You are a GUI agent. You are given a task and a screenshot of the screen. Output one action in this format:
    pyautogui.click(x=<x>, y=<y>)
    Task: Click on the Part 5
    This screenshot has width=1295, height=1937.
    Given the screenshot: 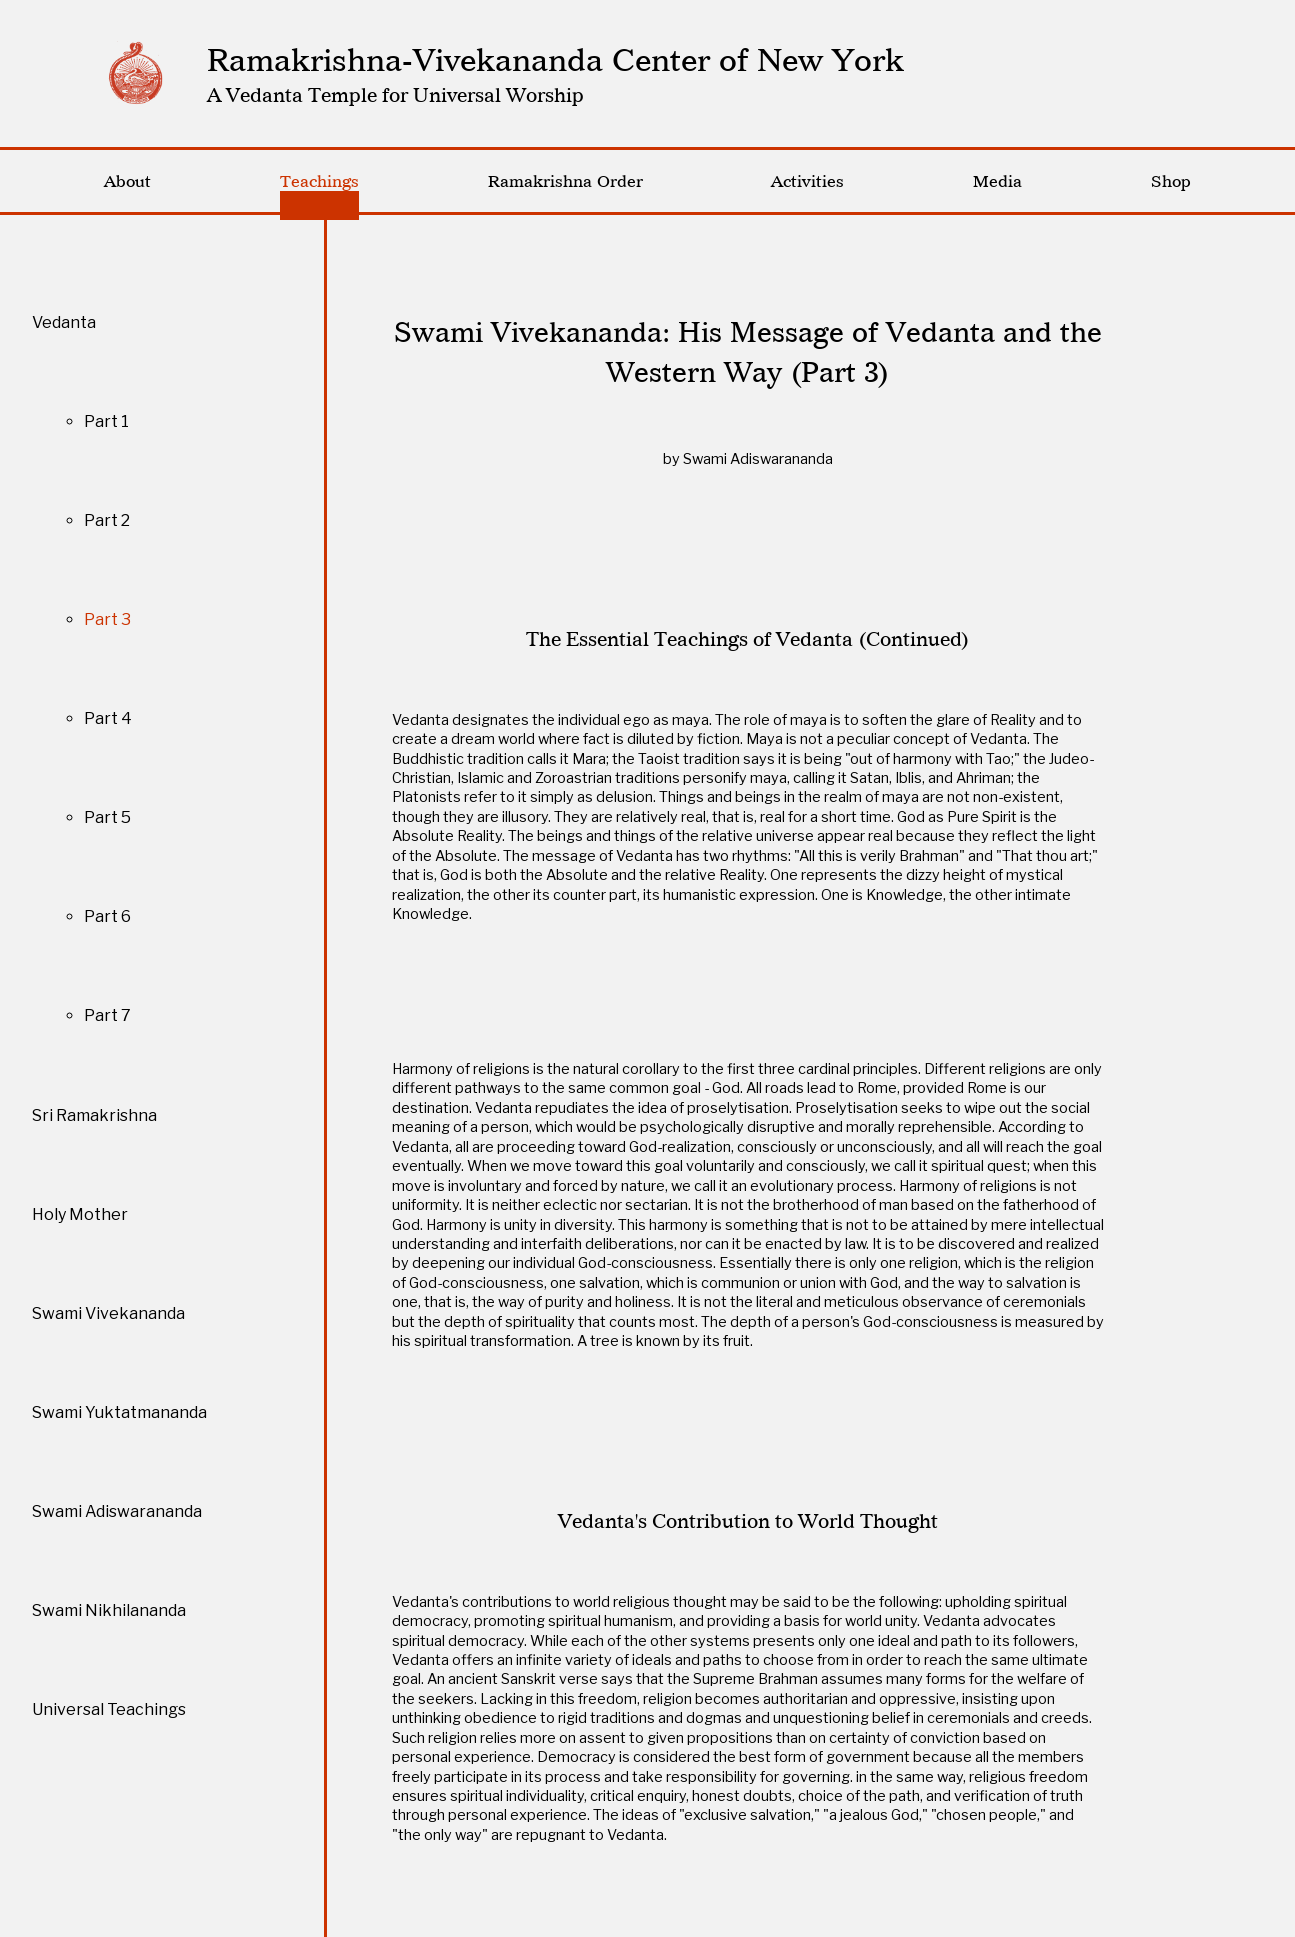 What is the action you would take?
    pyautogui.click(x=107, y=817)
    